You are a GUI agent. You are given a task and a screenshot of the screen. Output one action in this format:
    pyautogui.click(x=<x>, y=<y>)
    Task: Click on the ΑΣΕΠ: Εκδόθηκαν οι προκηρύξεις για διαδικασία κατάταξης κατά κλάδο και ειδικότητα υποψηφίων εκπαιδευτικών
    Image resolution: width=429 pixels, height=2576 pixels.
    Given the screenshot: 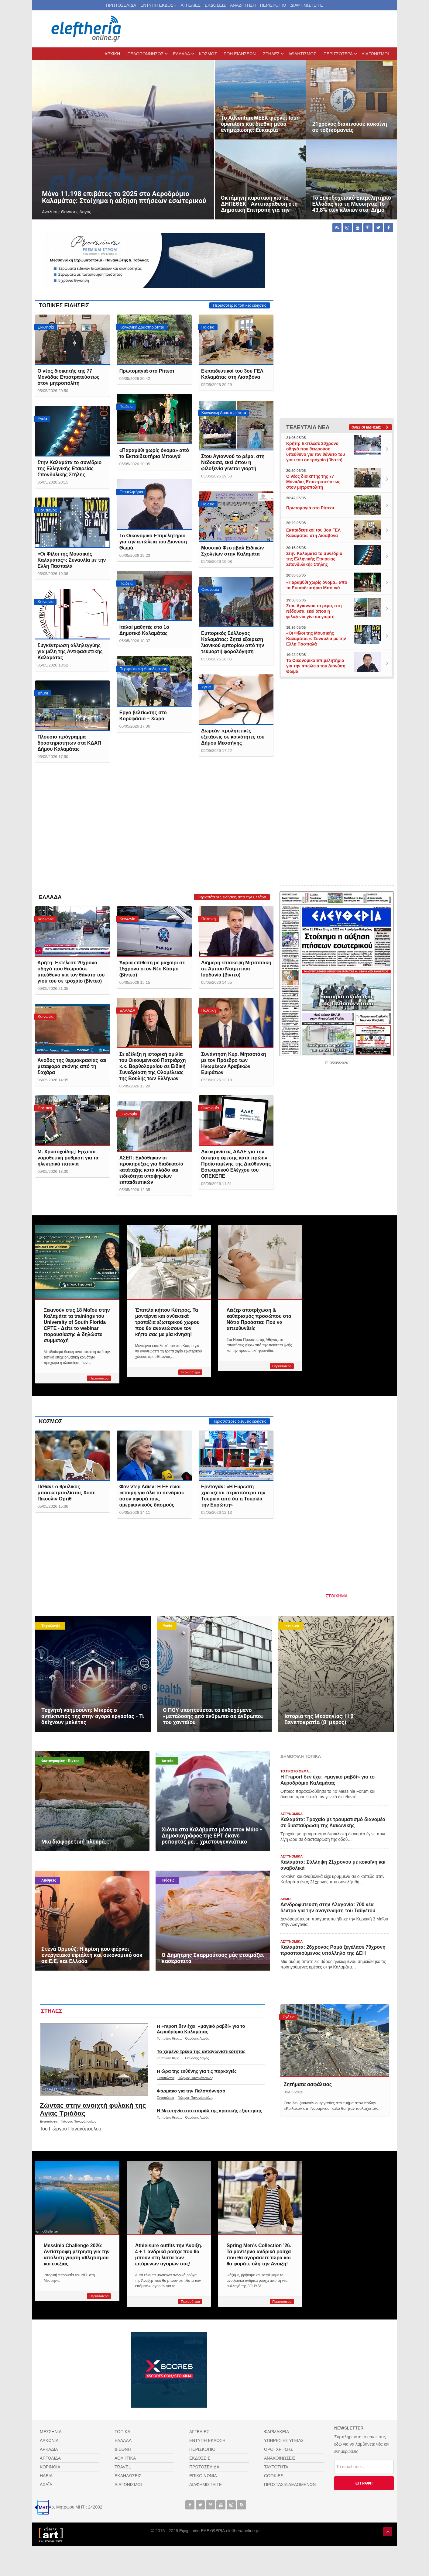 What is the action you would take?
    pyautogui.click(x=151, y=1170)
    